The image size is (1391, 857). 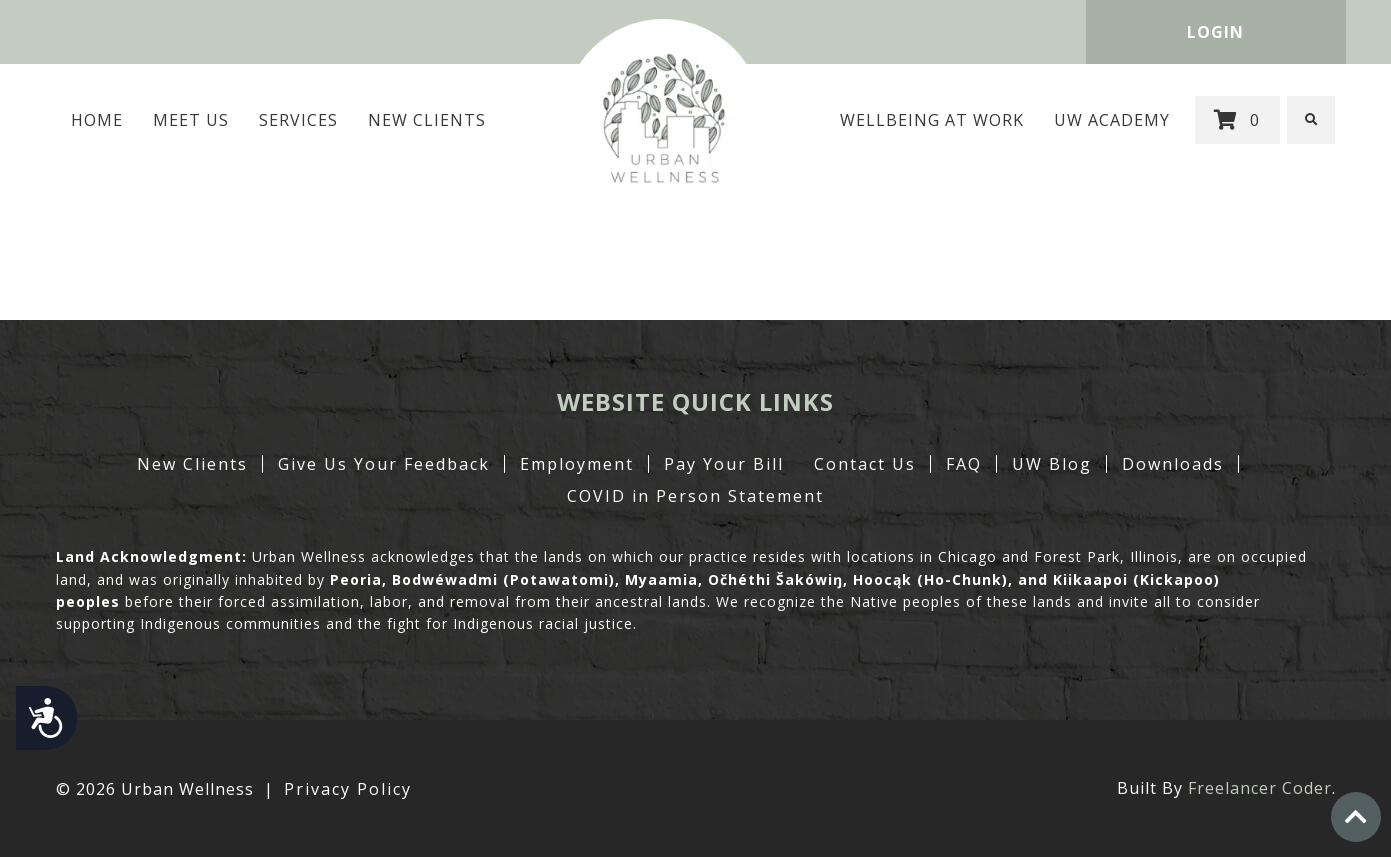 I want to click on Employment, so click(x=577, y=464).